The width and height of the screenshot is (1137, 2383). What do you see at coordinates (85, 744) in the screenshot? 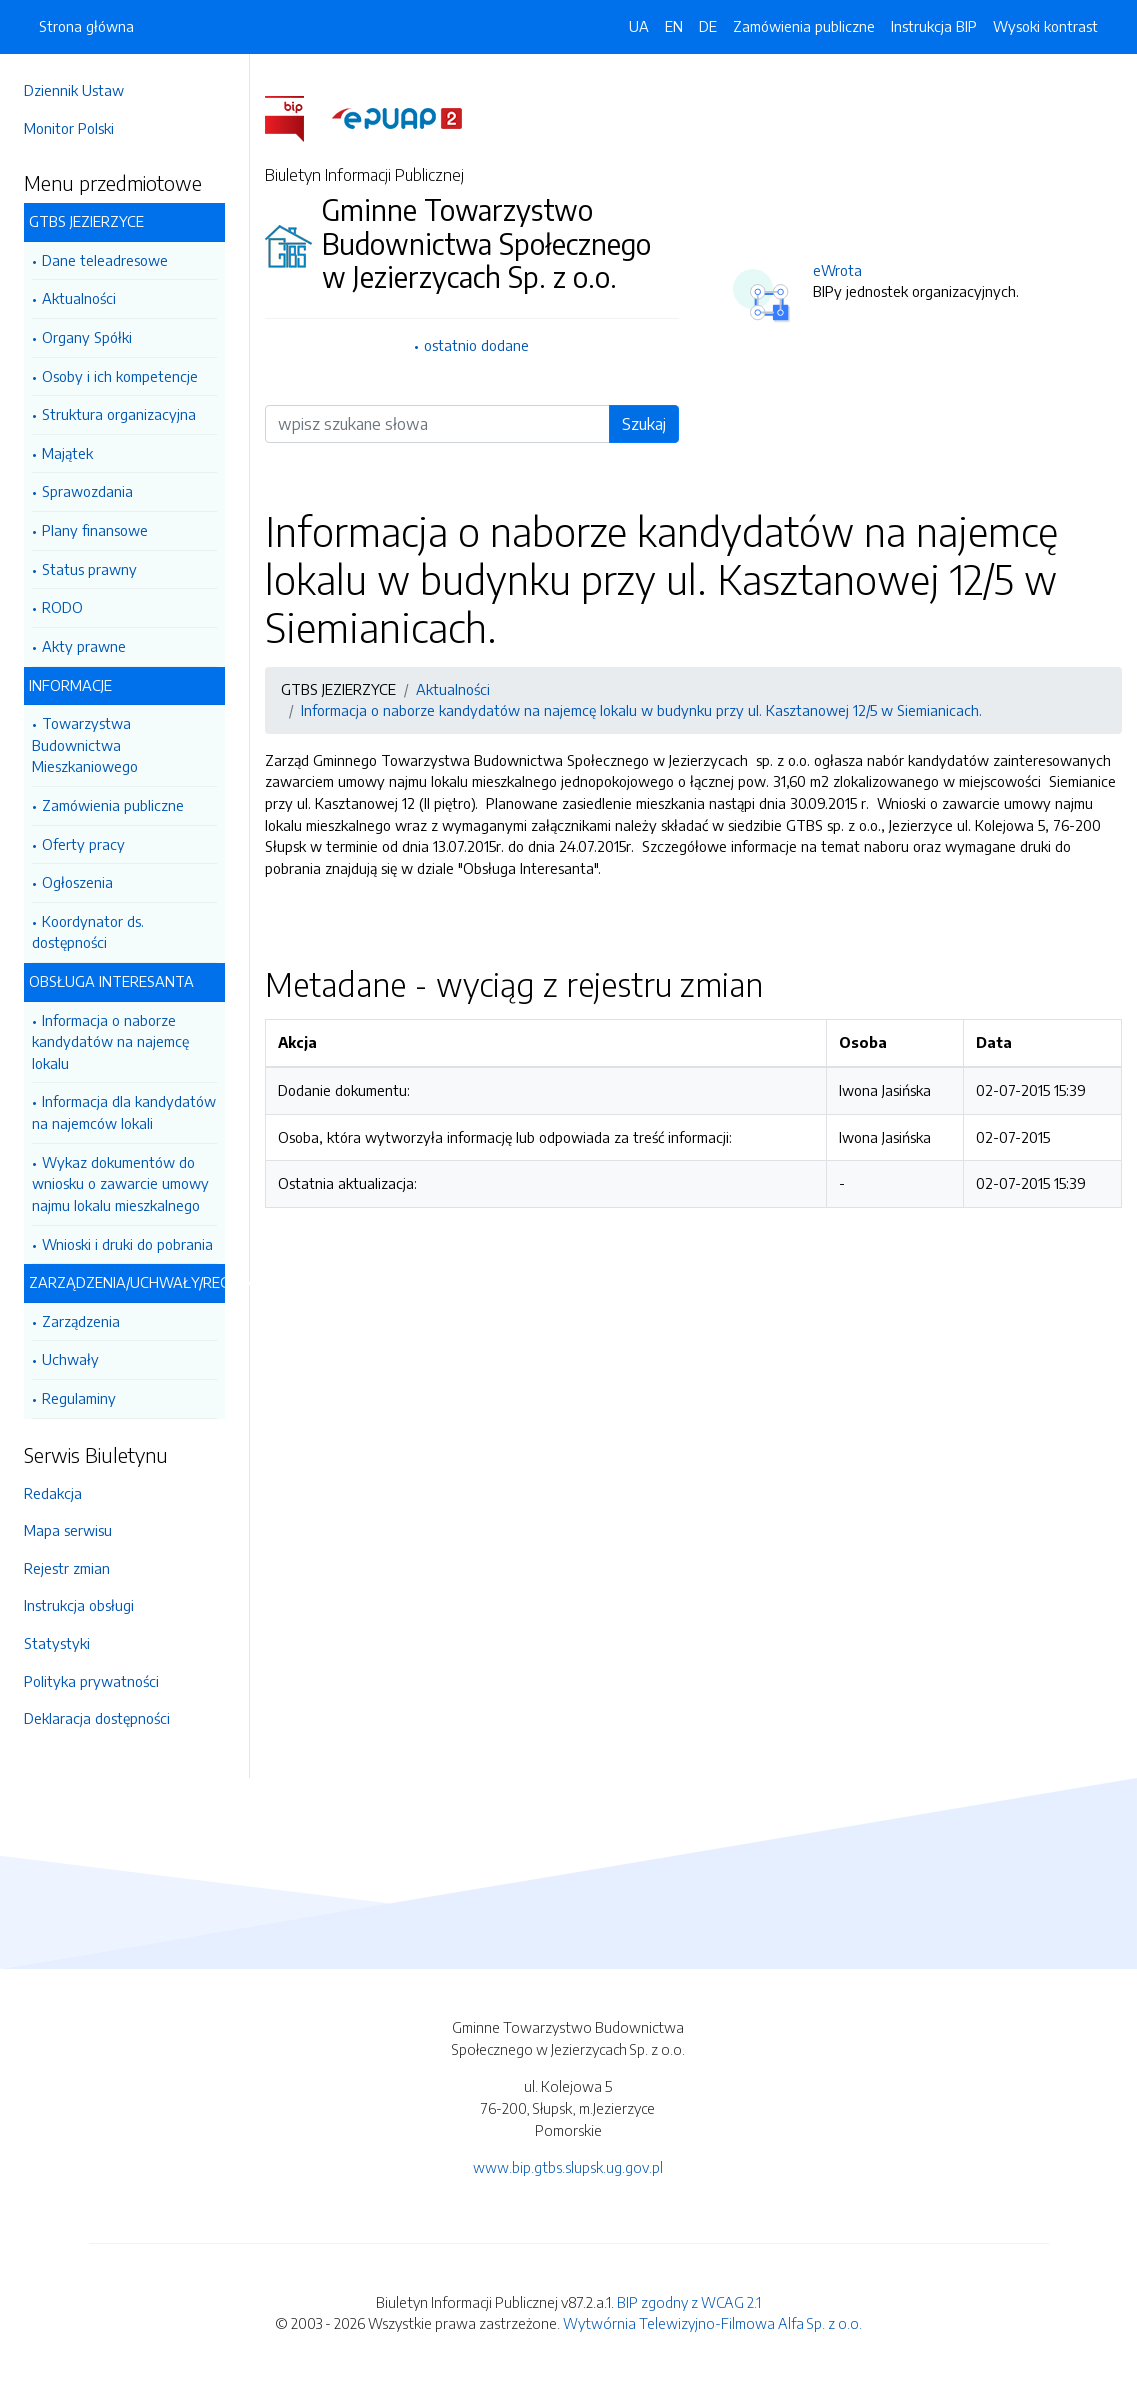
I see `Towarzystwa Budownictwa Mieszkaniowego` at bounding box center [85, 744].